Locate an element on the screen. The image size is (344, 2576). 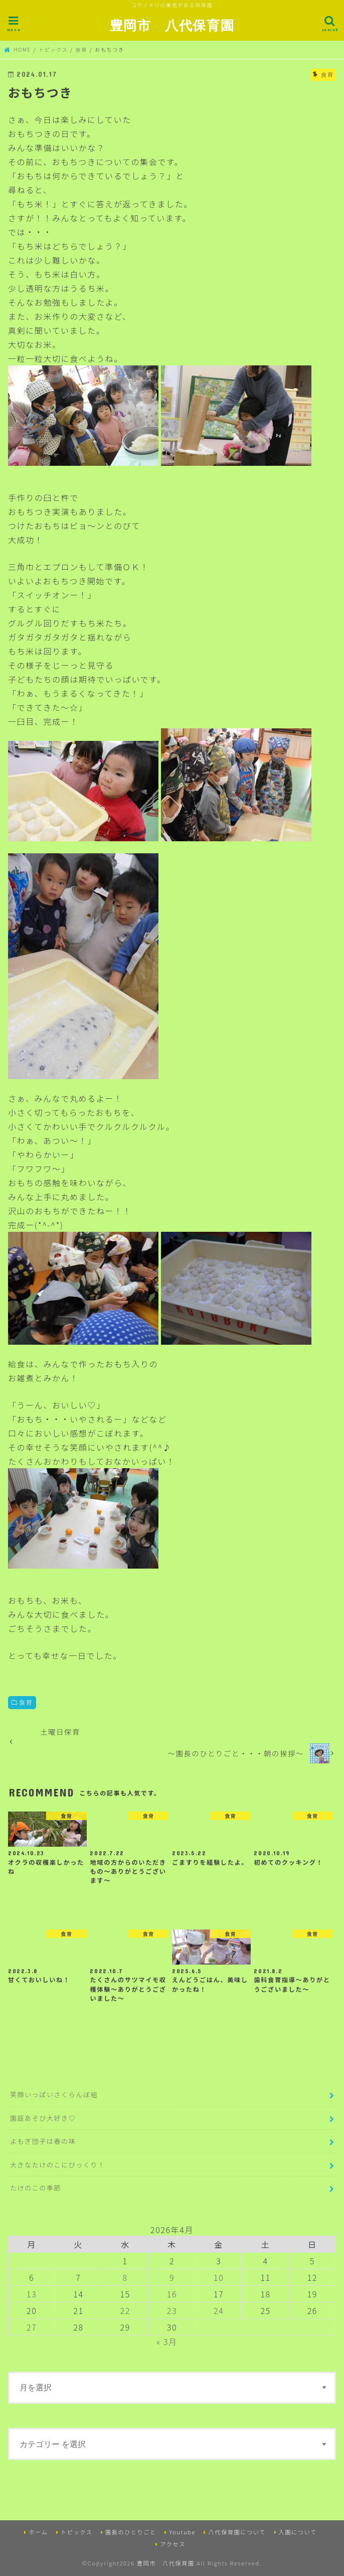
八代保育園について is located at coordinates (237, 2532).